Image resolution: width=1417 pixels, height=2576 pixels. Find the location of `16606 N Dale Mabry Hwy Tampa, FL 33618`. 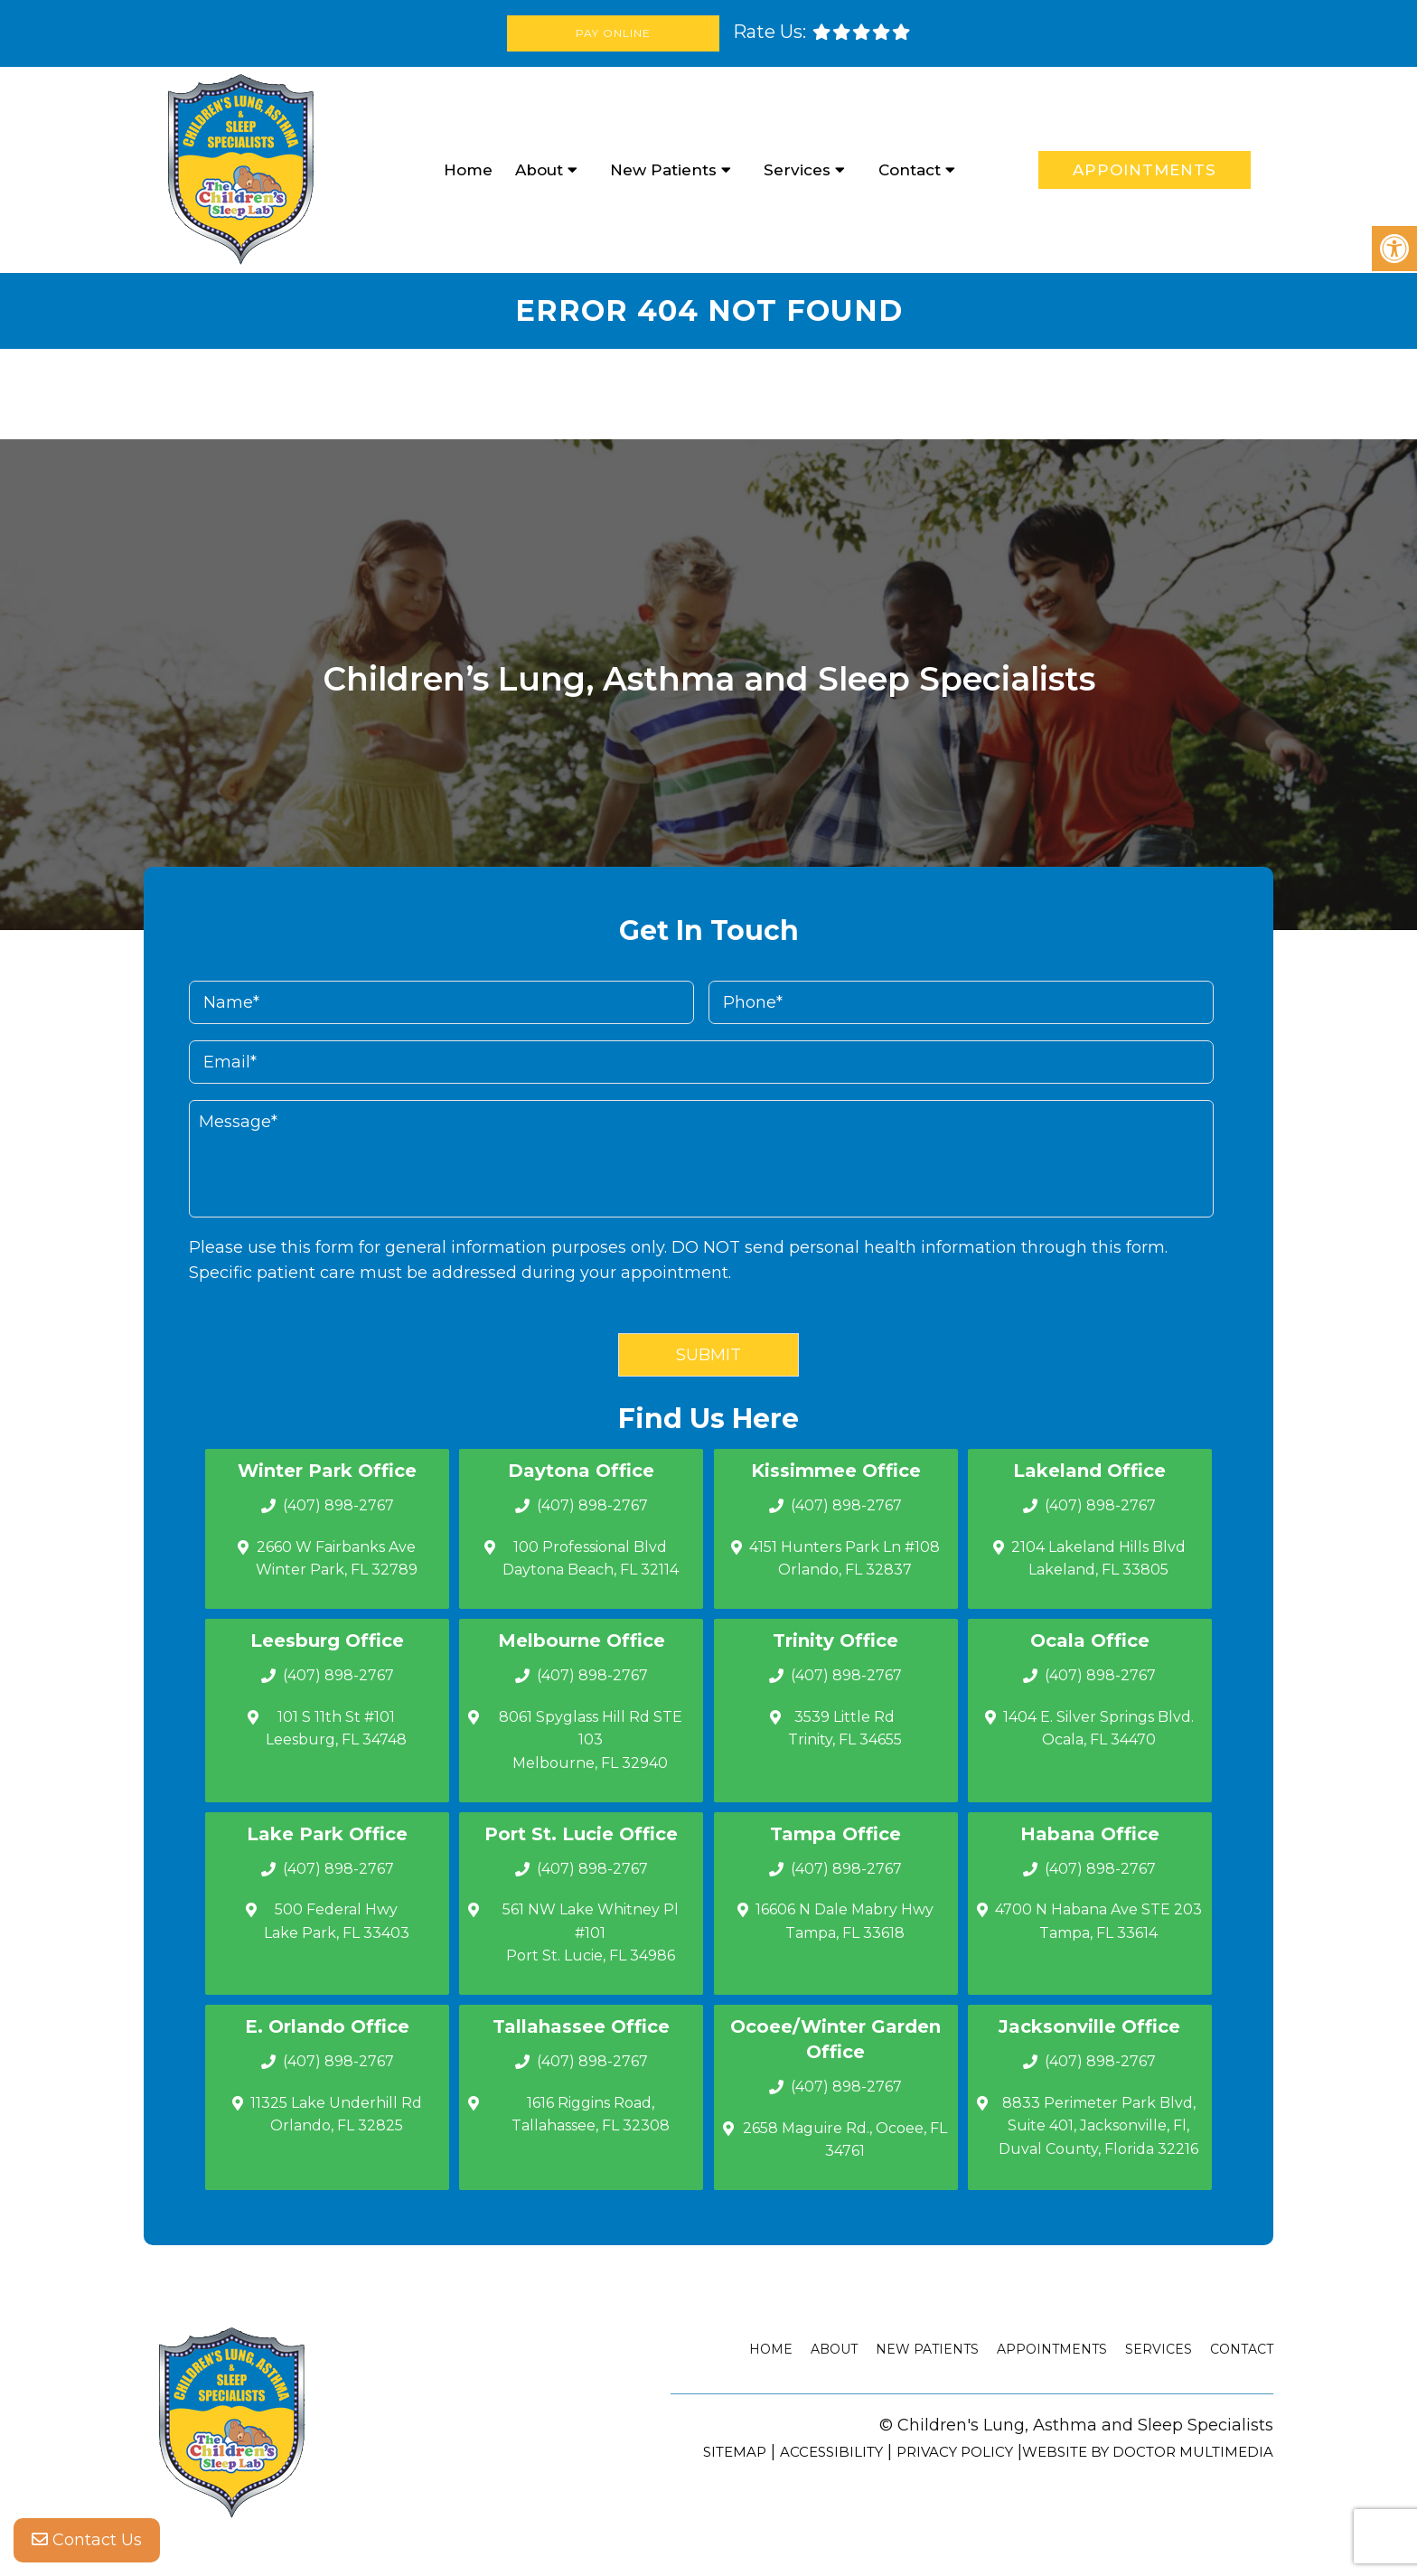

16606 N Dale Mabry Hwy Tampa, FL 33618 is located at coordinates (844, 1921).